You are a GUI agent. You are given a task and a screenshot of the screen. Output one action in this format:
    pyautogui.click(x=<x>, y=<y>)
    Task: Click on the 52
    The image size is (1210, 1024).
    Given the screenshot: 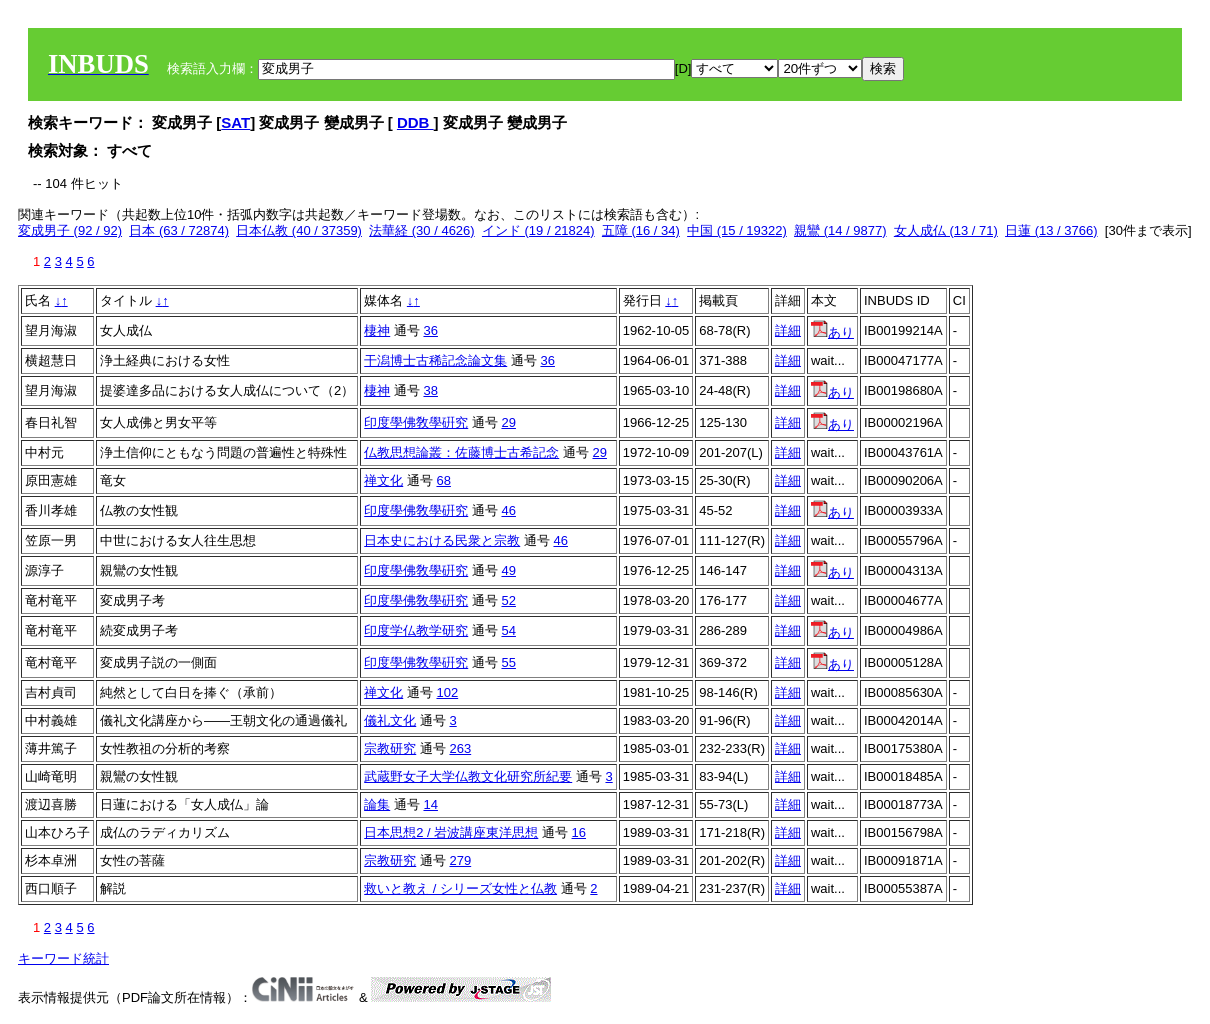 What is the action you would take?
    pyautogui.click(x=508, y=600)
    